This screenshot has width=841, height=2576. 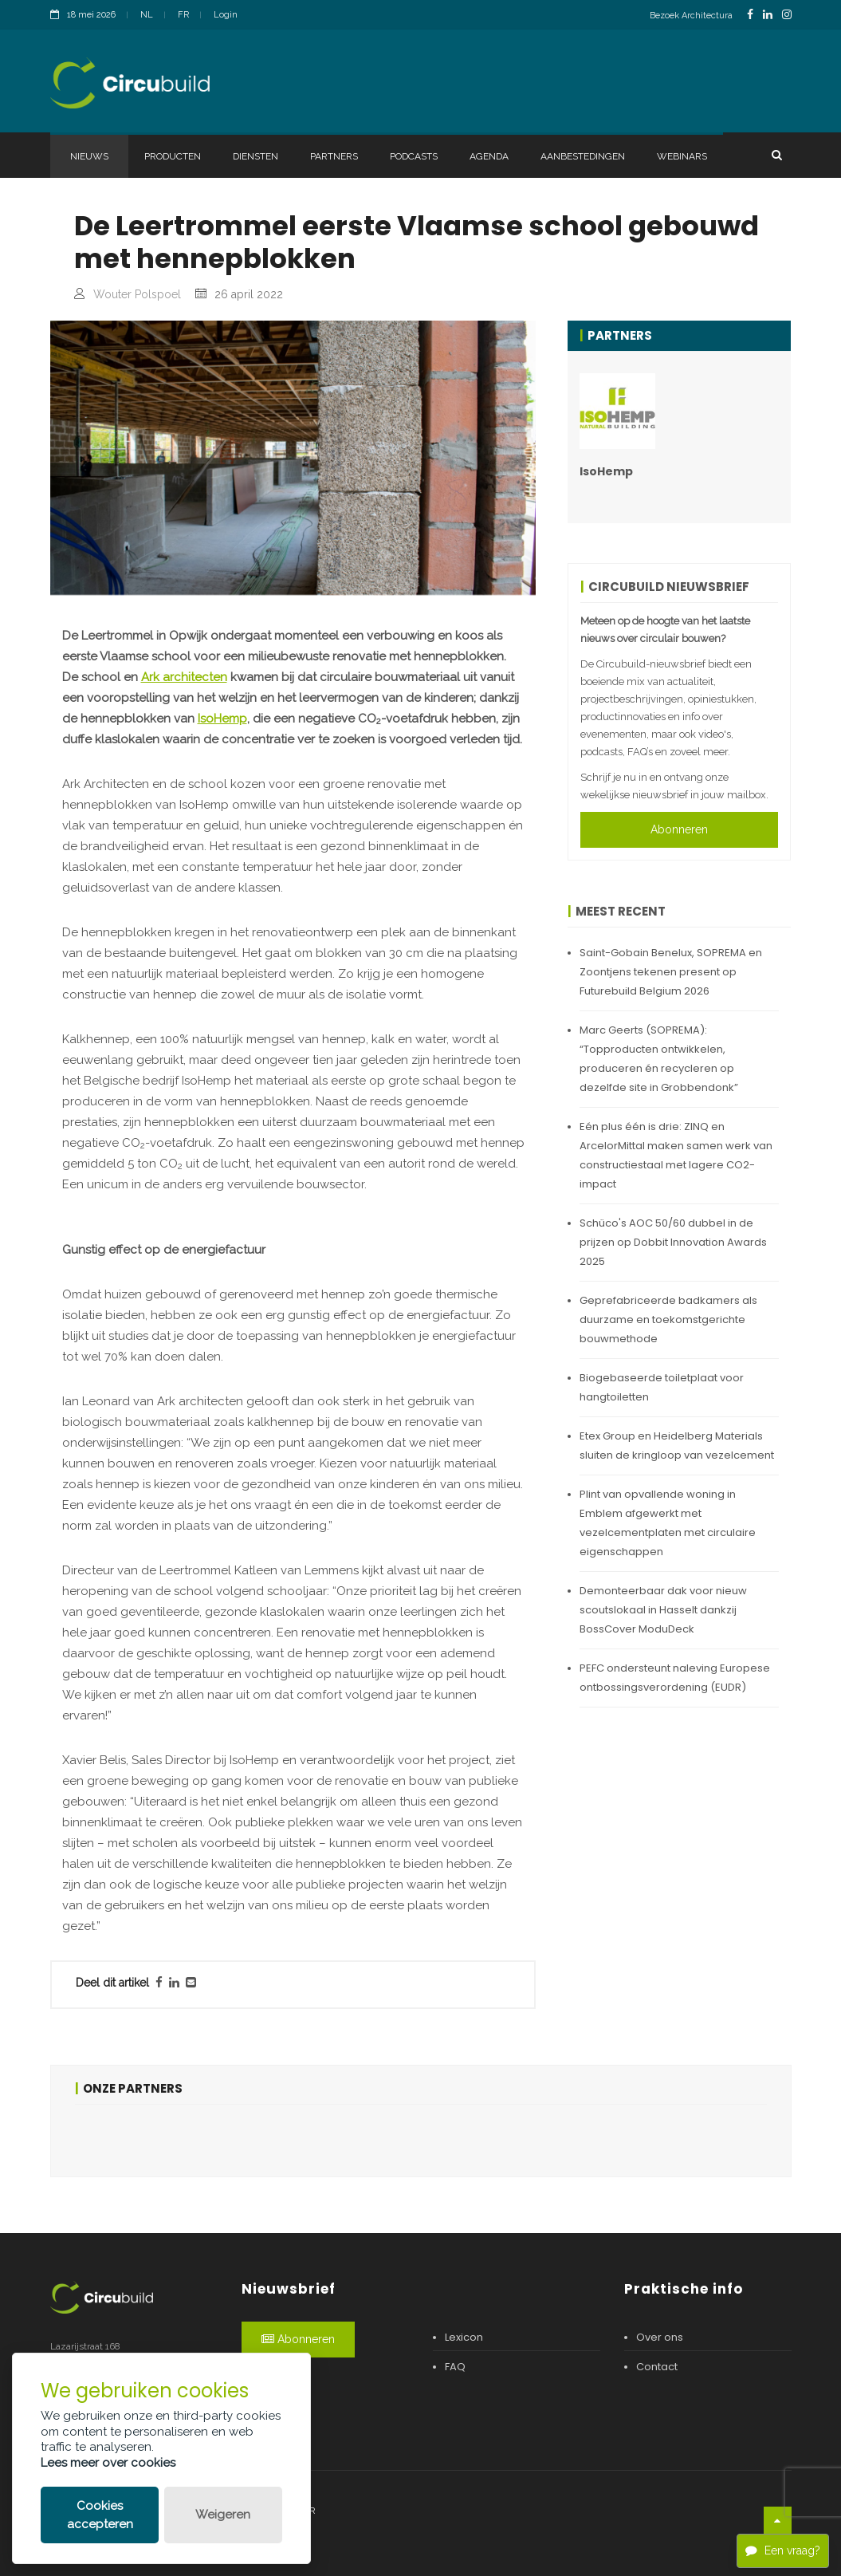 What do you see at coordinates (657, 2366) in the screenshot?
I see `Contact` at bounding box center [657, 2366].